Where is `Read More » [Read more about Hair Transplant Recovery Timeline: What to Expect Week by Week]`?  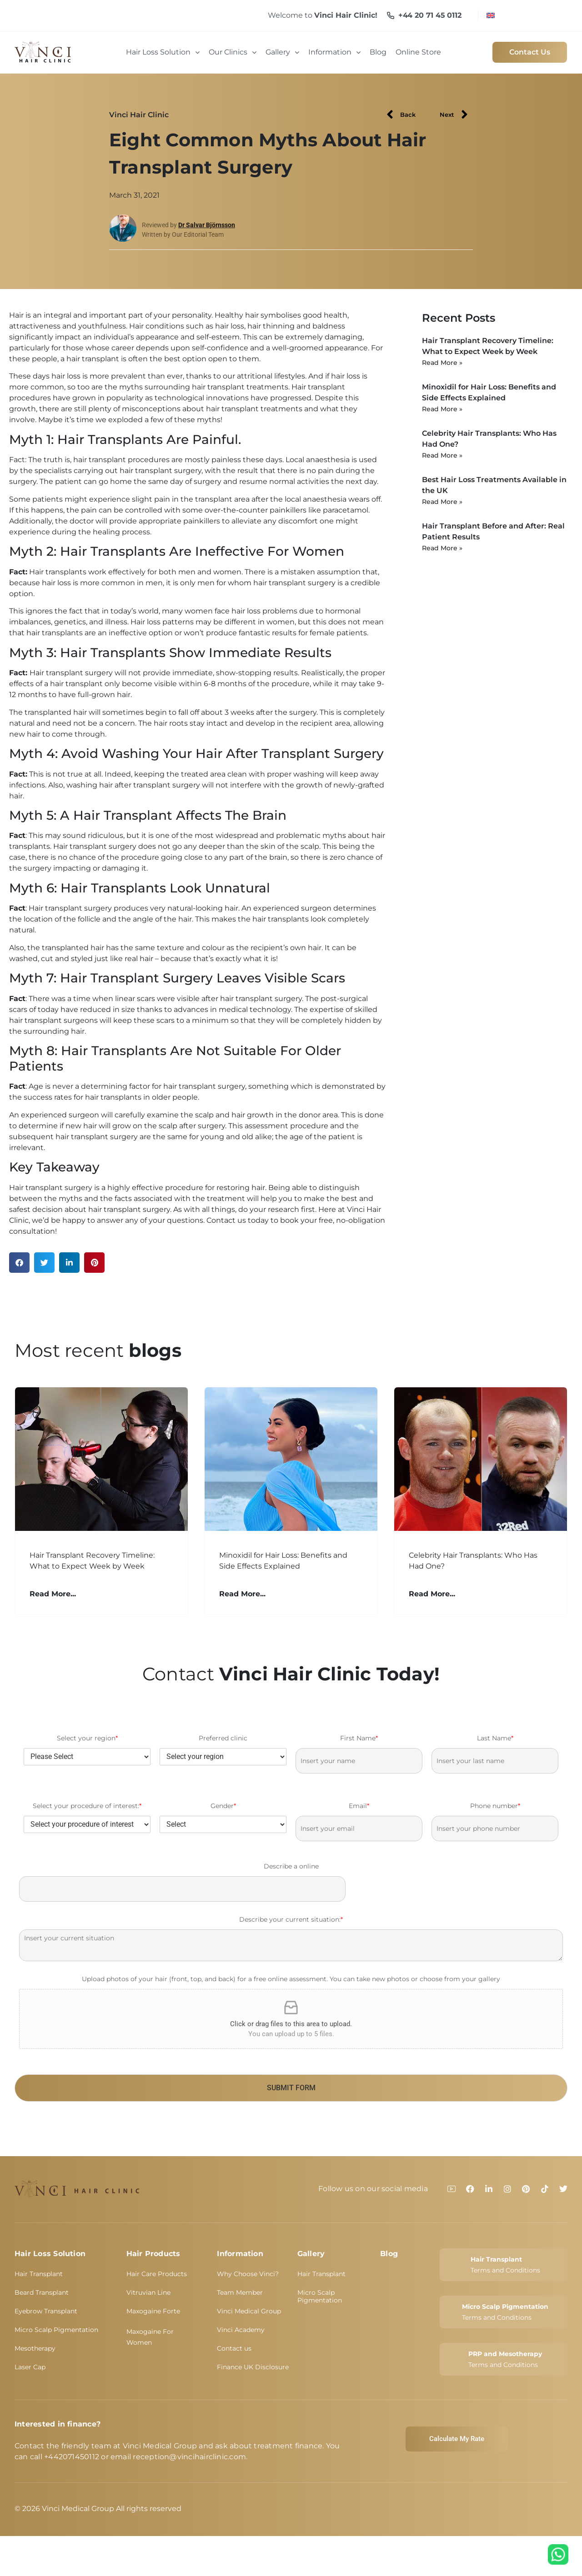 Read More » [Read more about Hair Transplant Recovery Timeline: What to Expect Week by Week] is located at coordinates (442, 363).